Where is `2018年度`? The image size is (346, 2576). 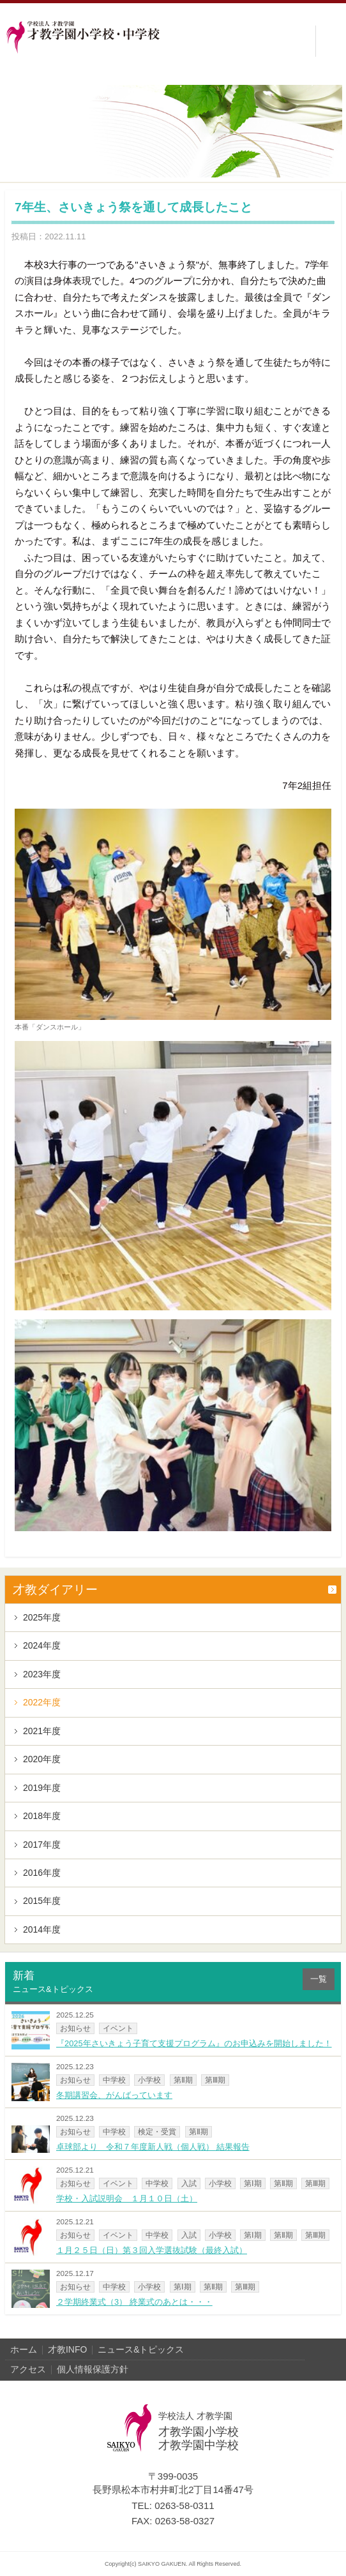 2018年度 is located at coordinates (42, 1816).